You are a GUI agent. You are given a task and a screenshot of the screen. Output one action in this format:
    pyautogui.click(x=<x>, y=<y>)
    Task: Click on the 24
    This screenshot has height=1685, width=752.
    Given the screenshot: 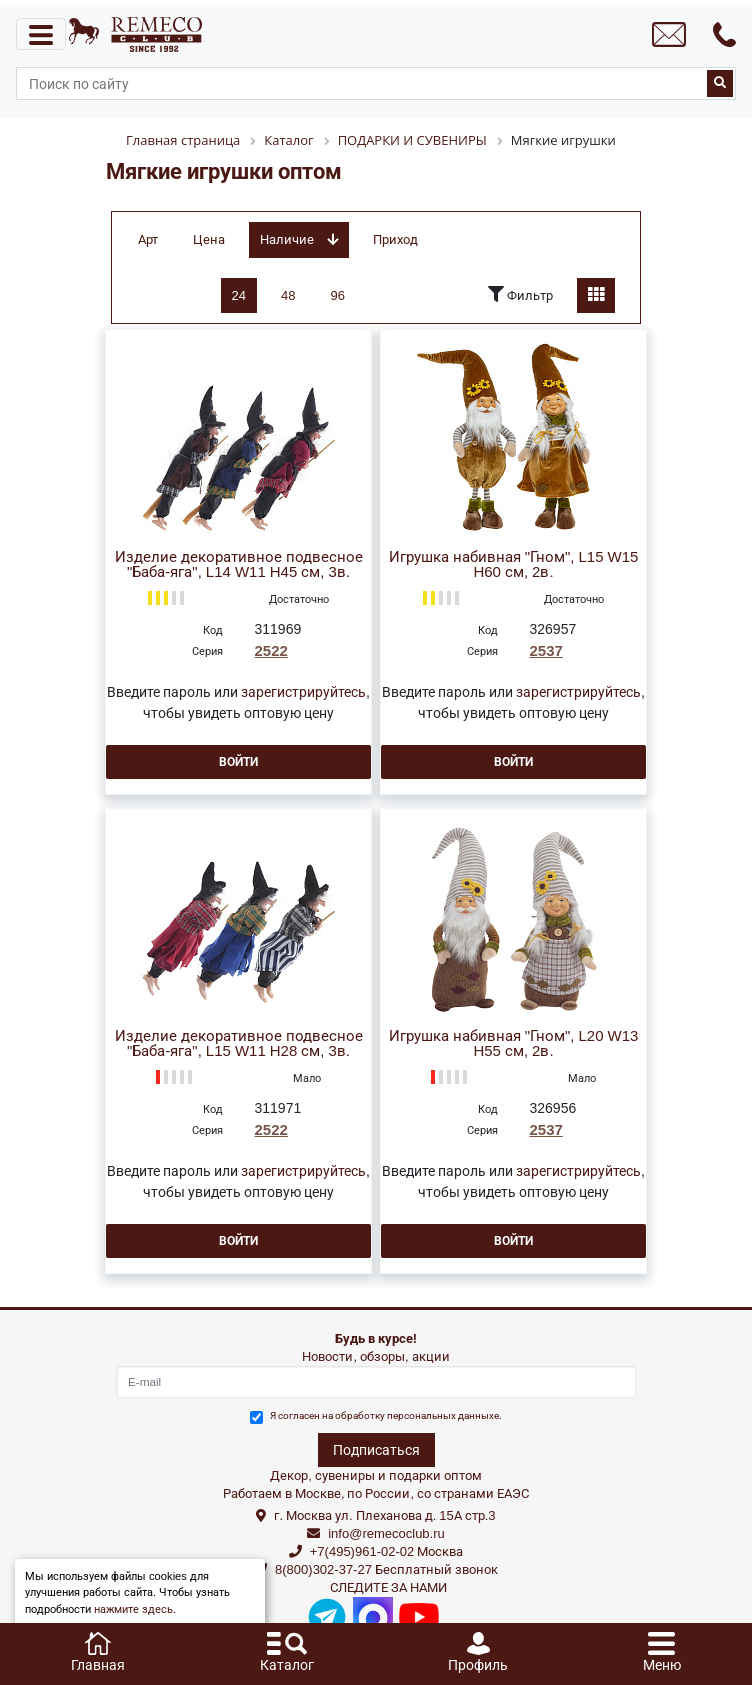 What is the action you would take?
    pyautogui.click(x=239, y=295)
    